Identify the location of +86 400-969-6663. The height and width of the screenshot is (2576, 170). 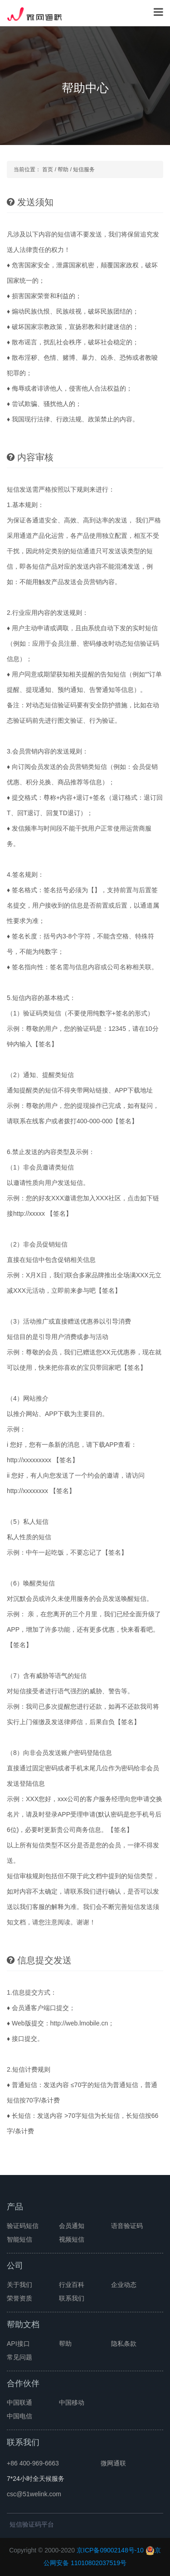
(33, 2463).